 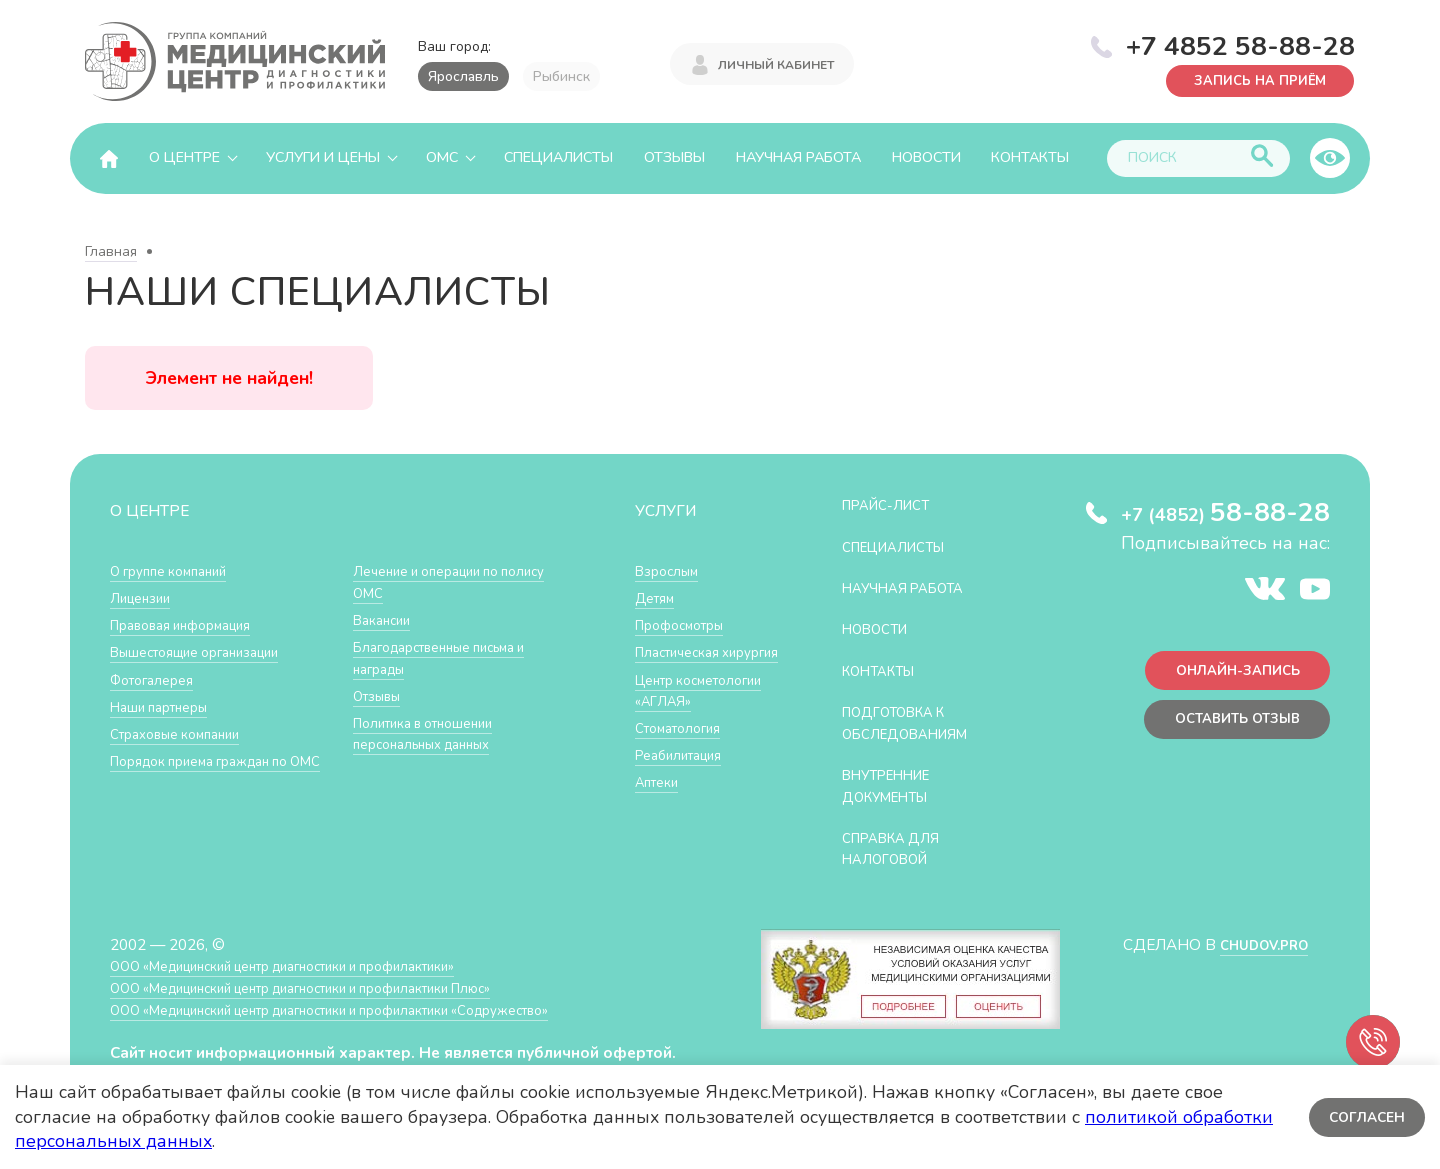 I want to click on Фотогалерея, so click(x=157, y=679).